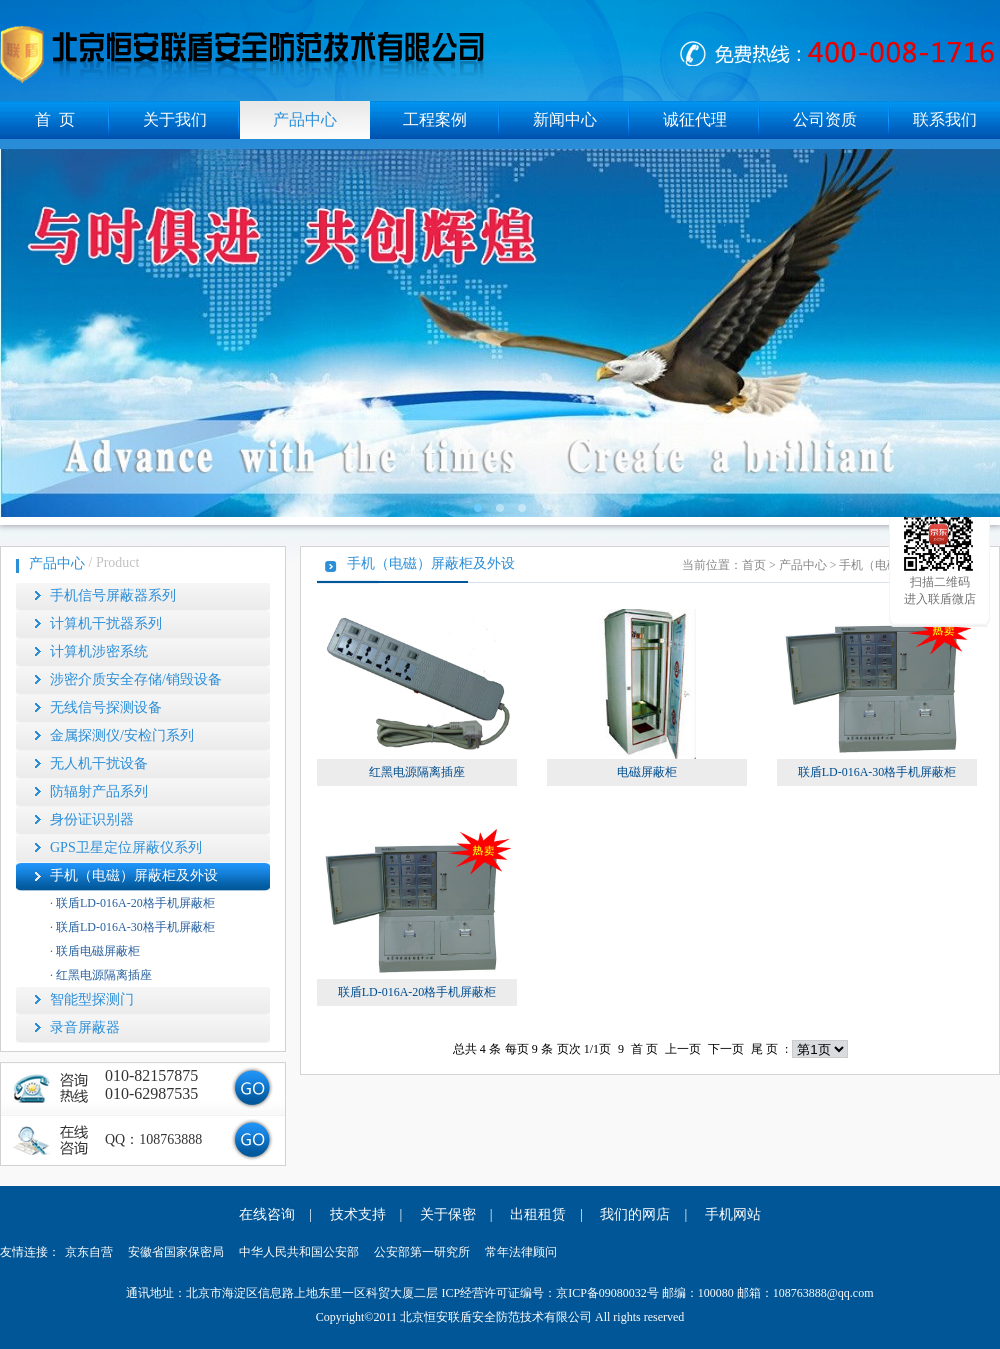 Image resolution: width=1000 pixels, height=1349 pixels. What do you see at coordinates (92, 999) in the screenshot?
I see `智能型探测门` at bounding box center [92, 999].